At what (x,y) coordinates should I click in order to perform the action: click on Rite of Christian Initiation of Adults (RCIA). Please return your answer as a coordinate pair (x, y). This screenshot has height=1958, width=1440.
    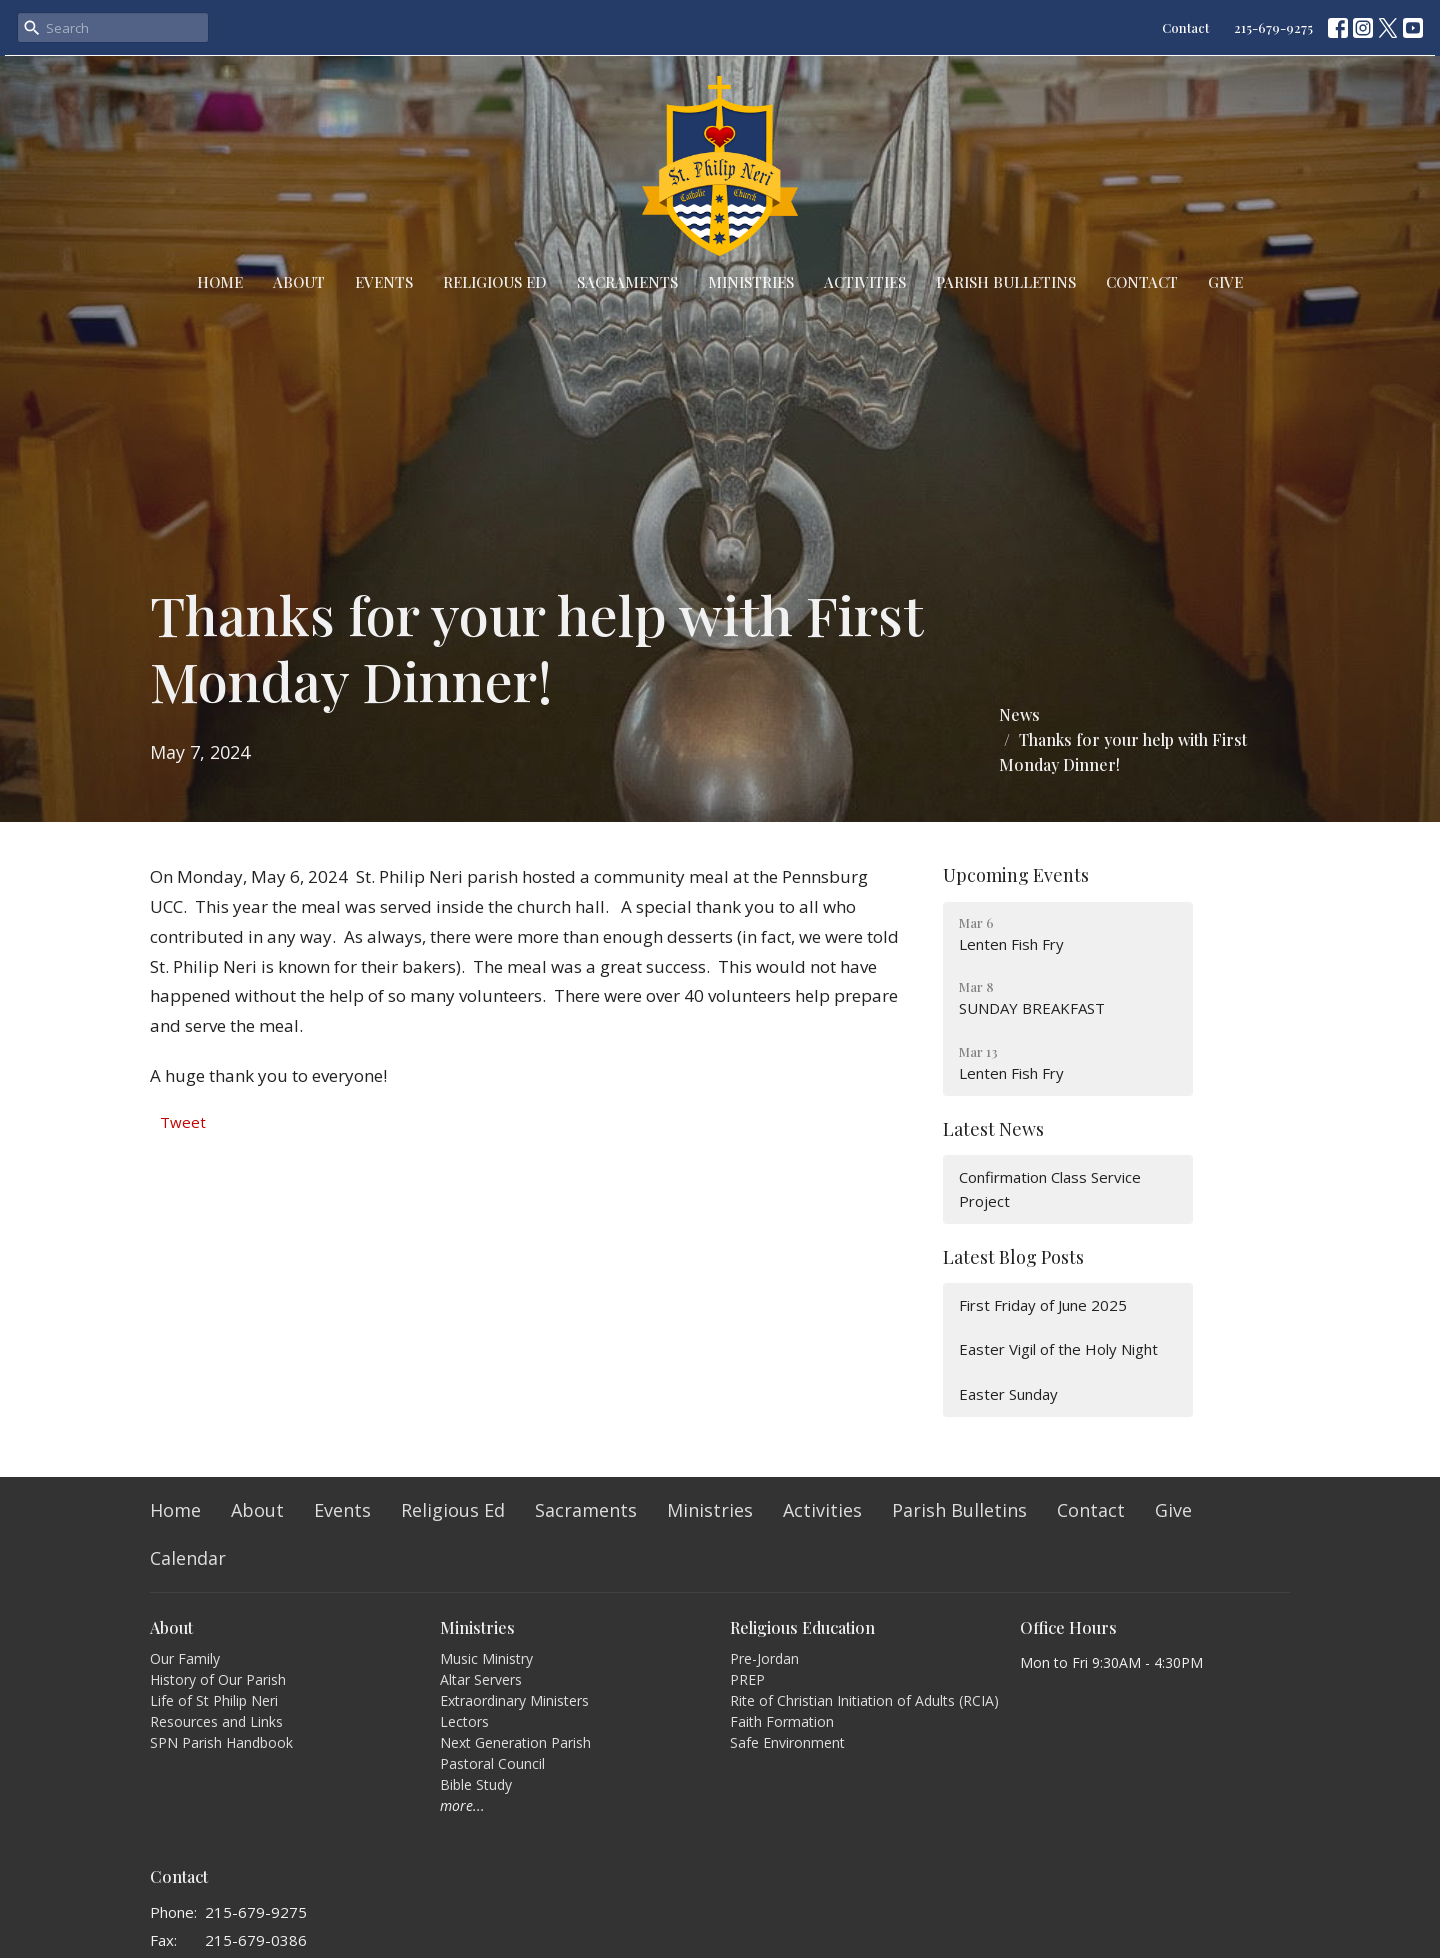
    Looking at the image, I should click on (864, 1700).